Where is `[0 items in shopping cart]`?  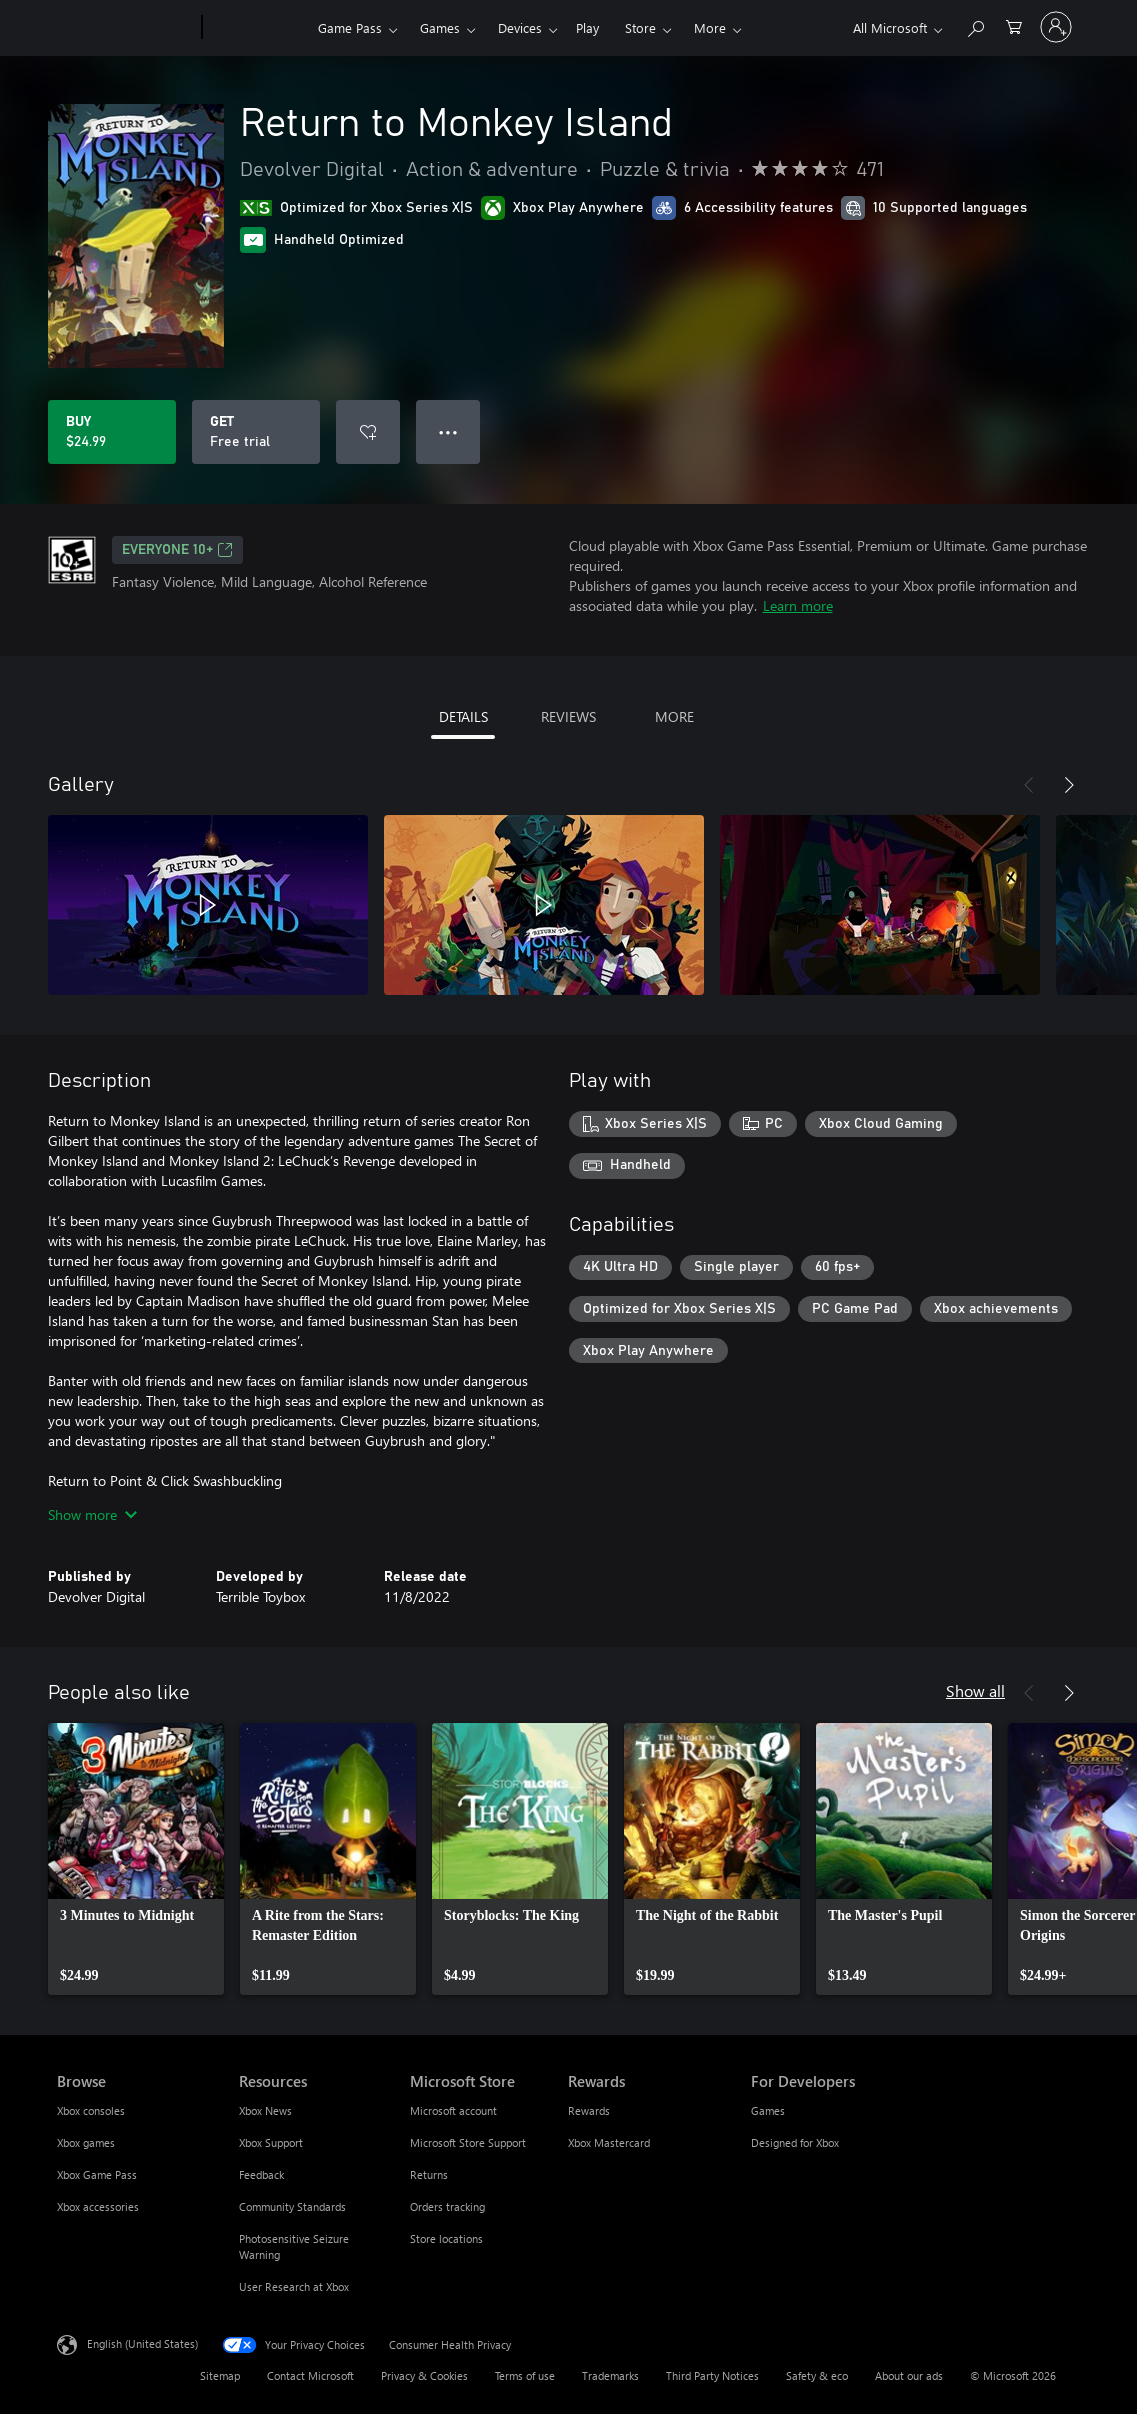 [0 items in shopping cart] is located at coordinates (1014, 25).